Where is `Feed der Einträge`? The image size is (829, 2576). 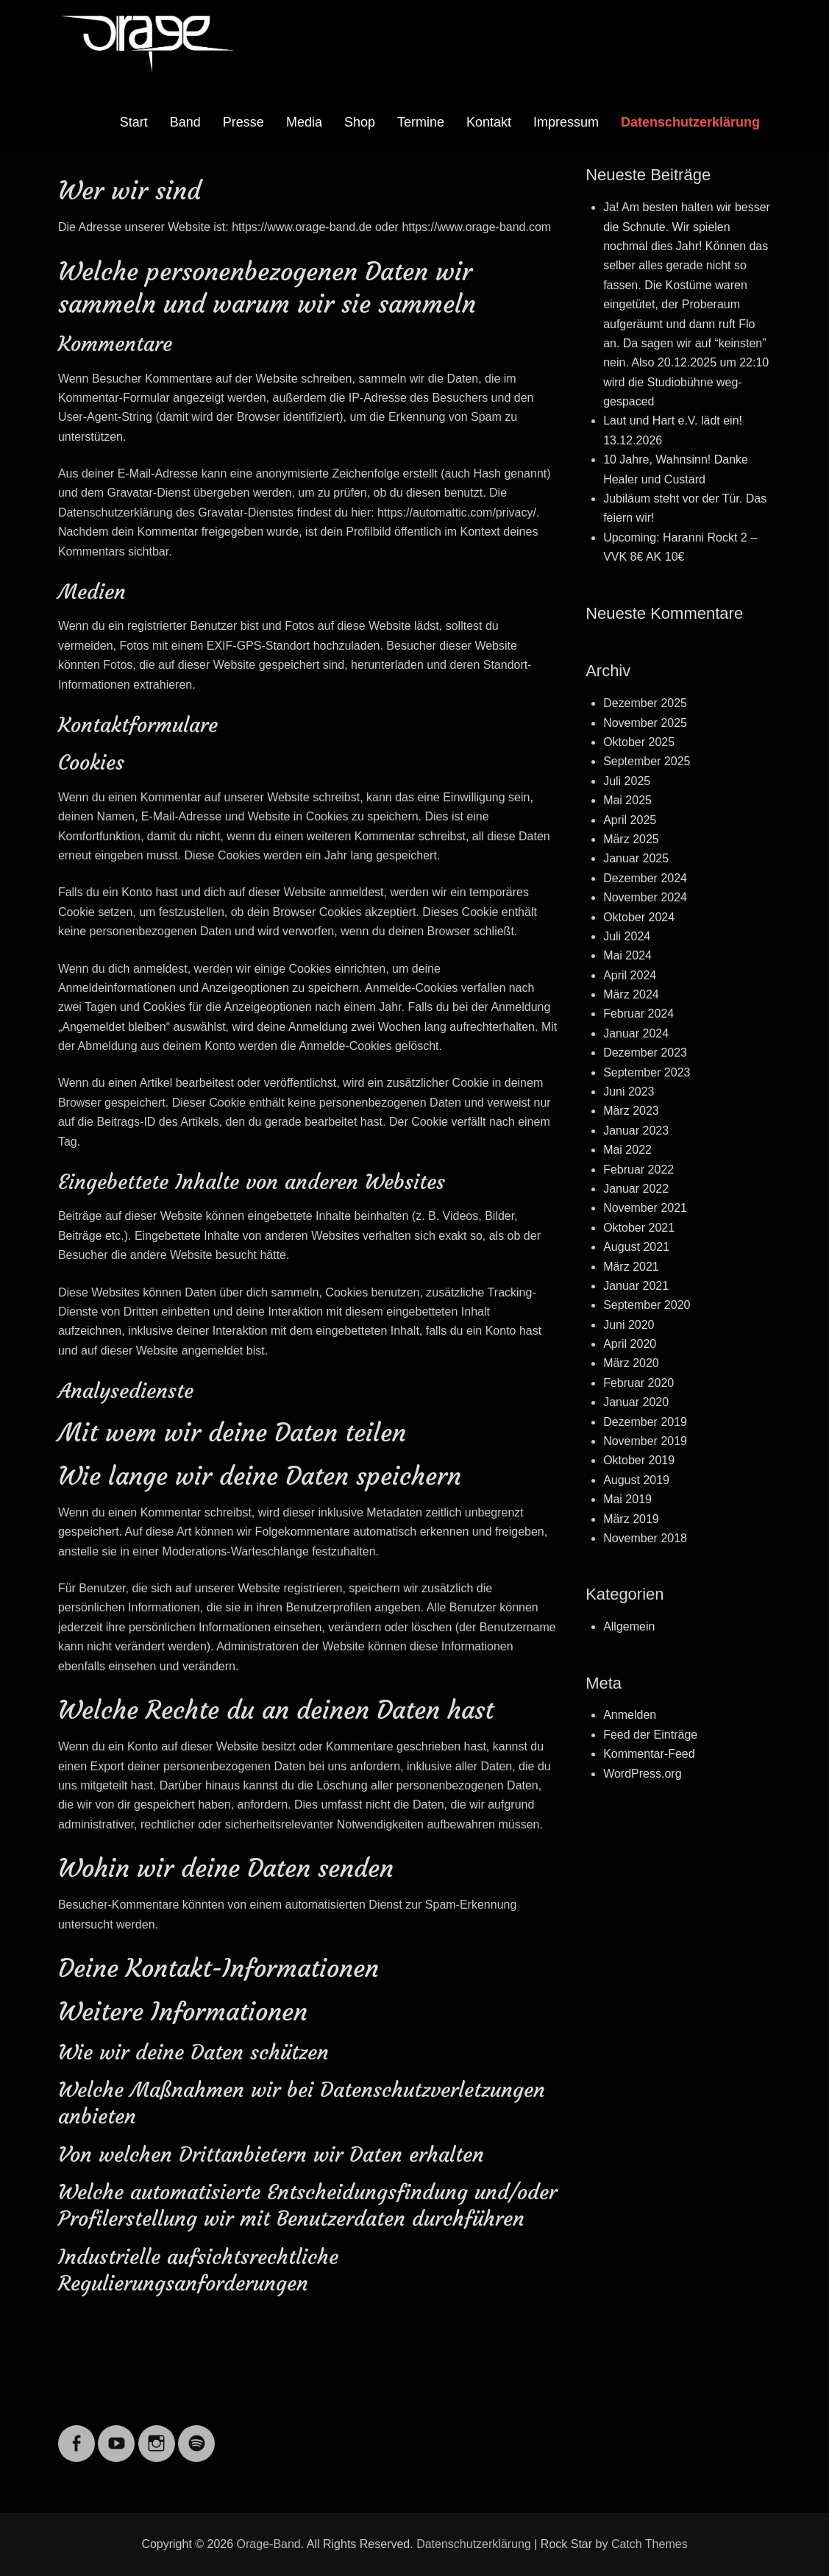
Feed der Einträge is located at coordinates (650, 1734).